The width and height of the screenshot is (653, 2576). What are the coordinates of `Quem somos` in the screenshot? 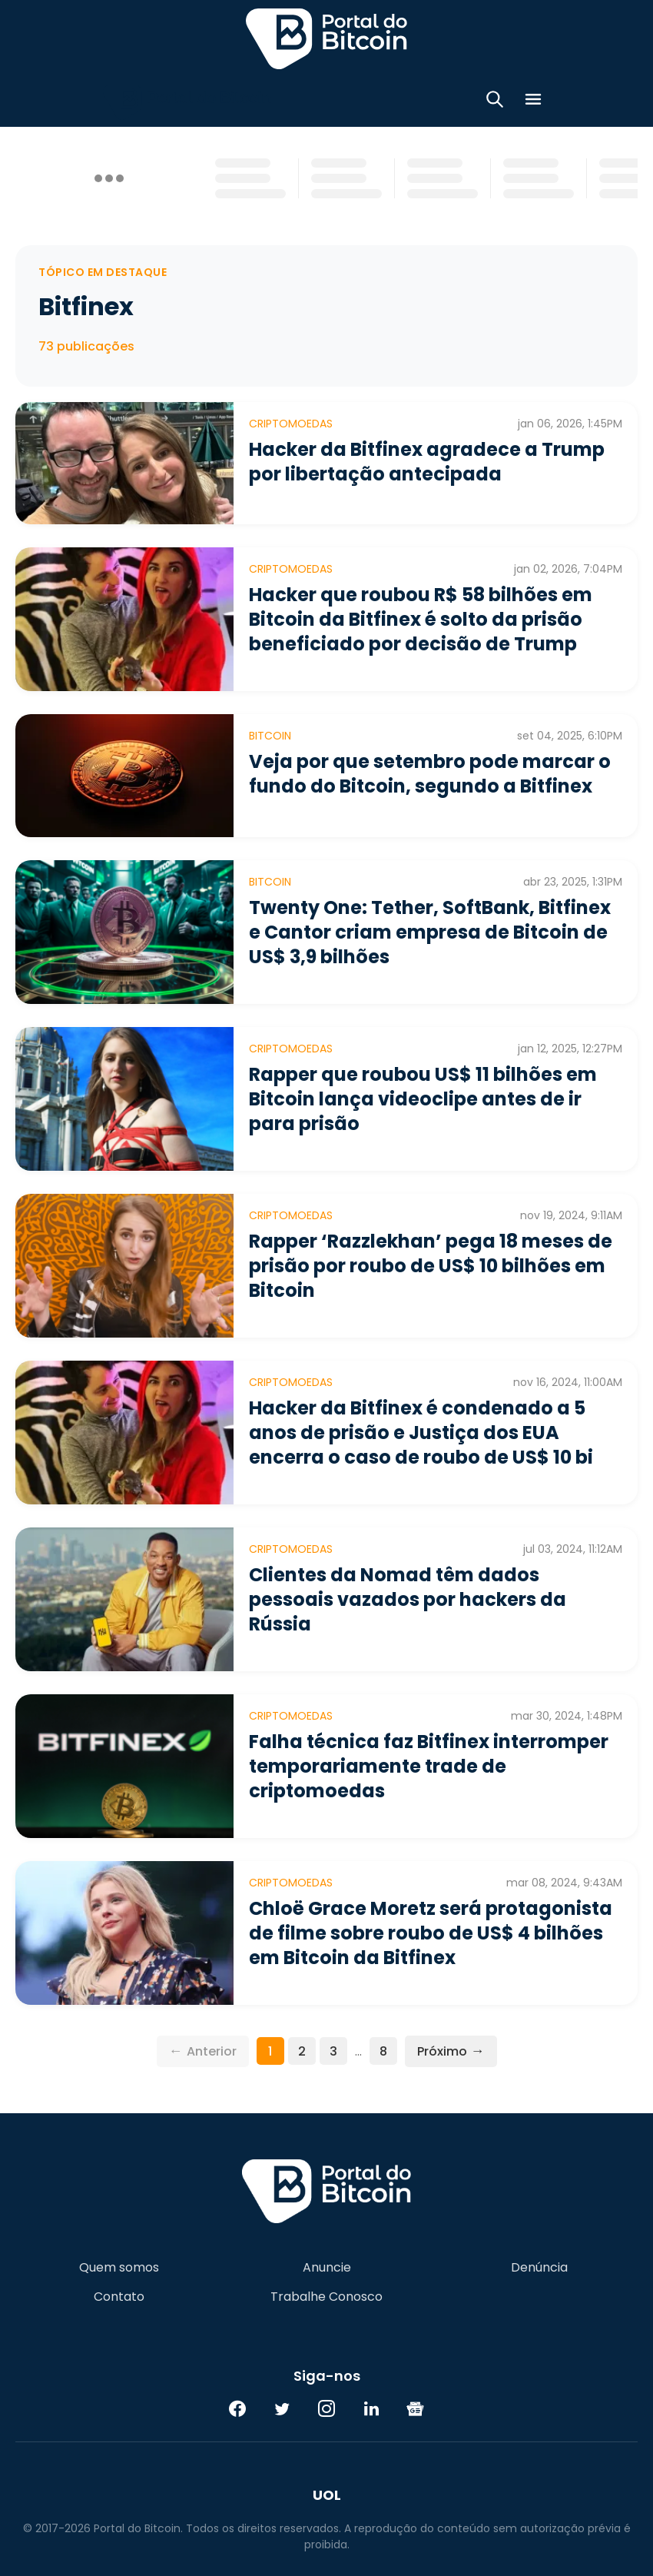 It's located at (119, 2267).